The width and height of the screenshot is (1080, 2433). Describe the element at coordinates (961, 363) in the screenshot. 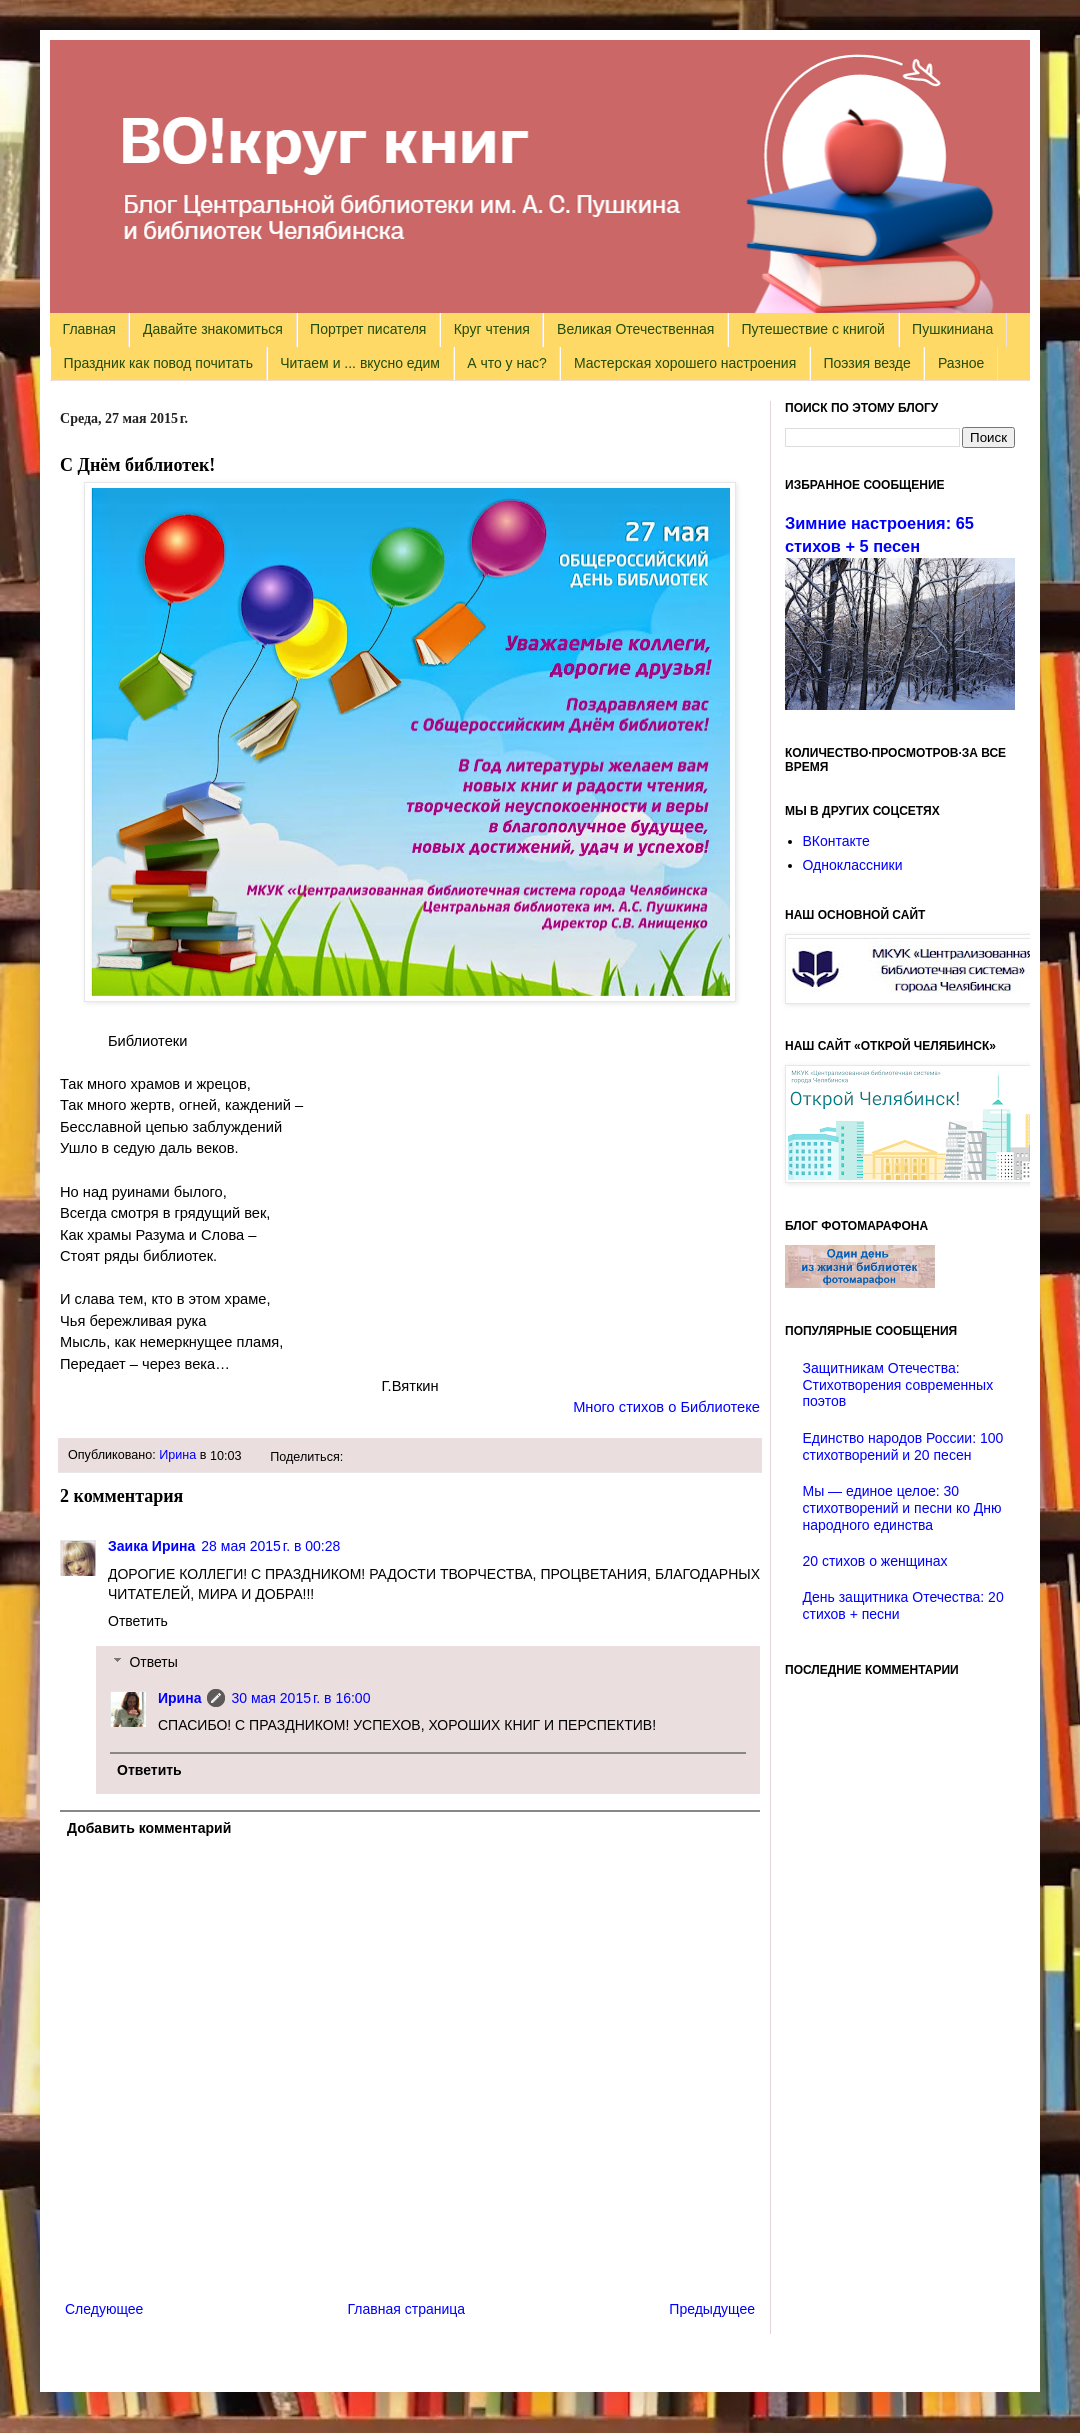

I see `Разное` at that location.